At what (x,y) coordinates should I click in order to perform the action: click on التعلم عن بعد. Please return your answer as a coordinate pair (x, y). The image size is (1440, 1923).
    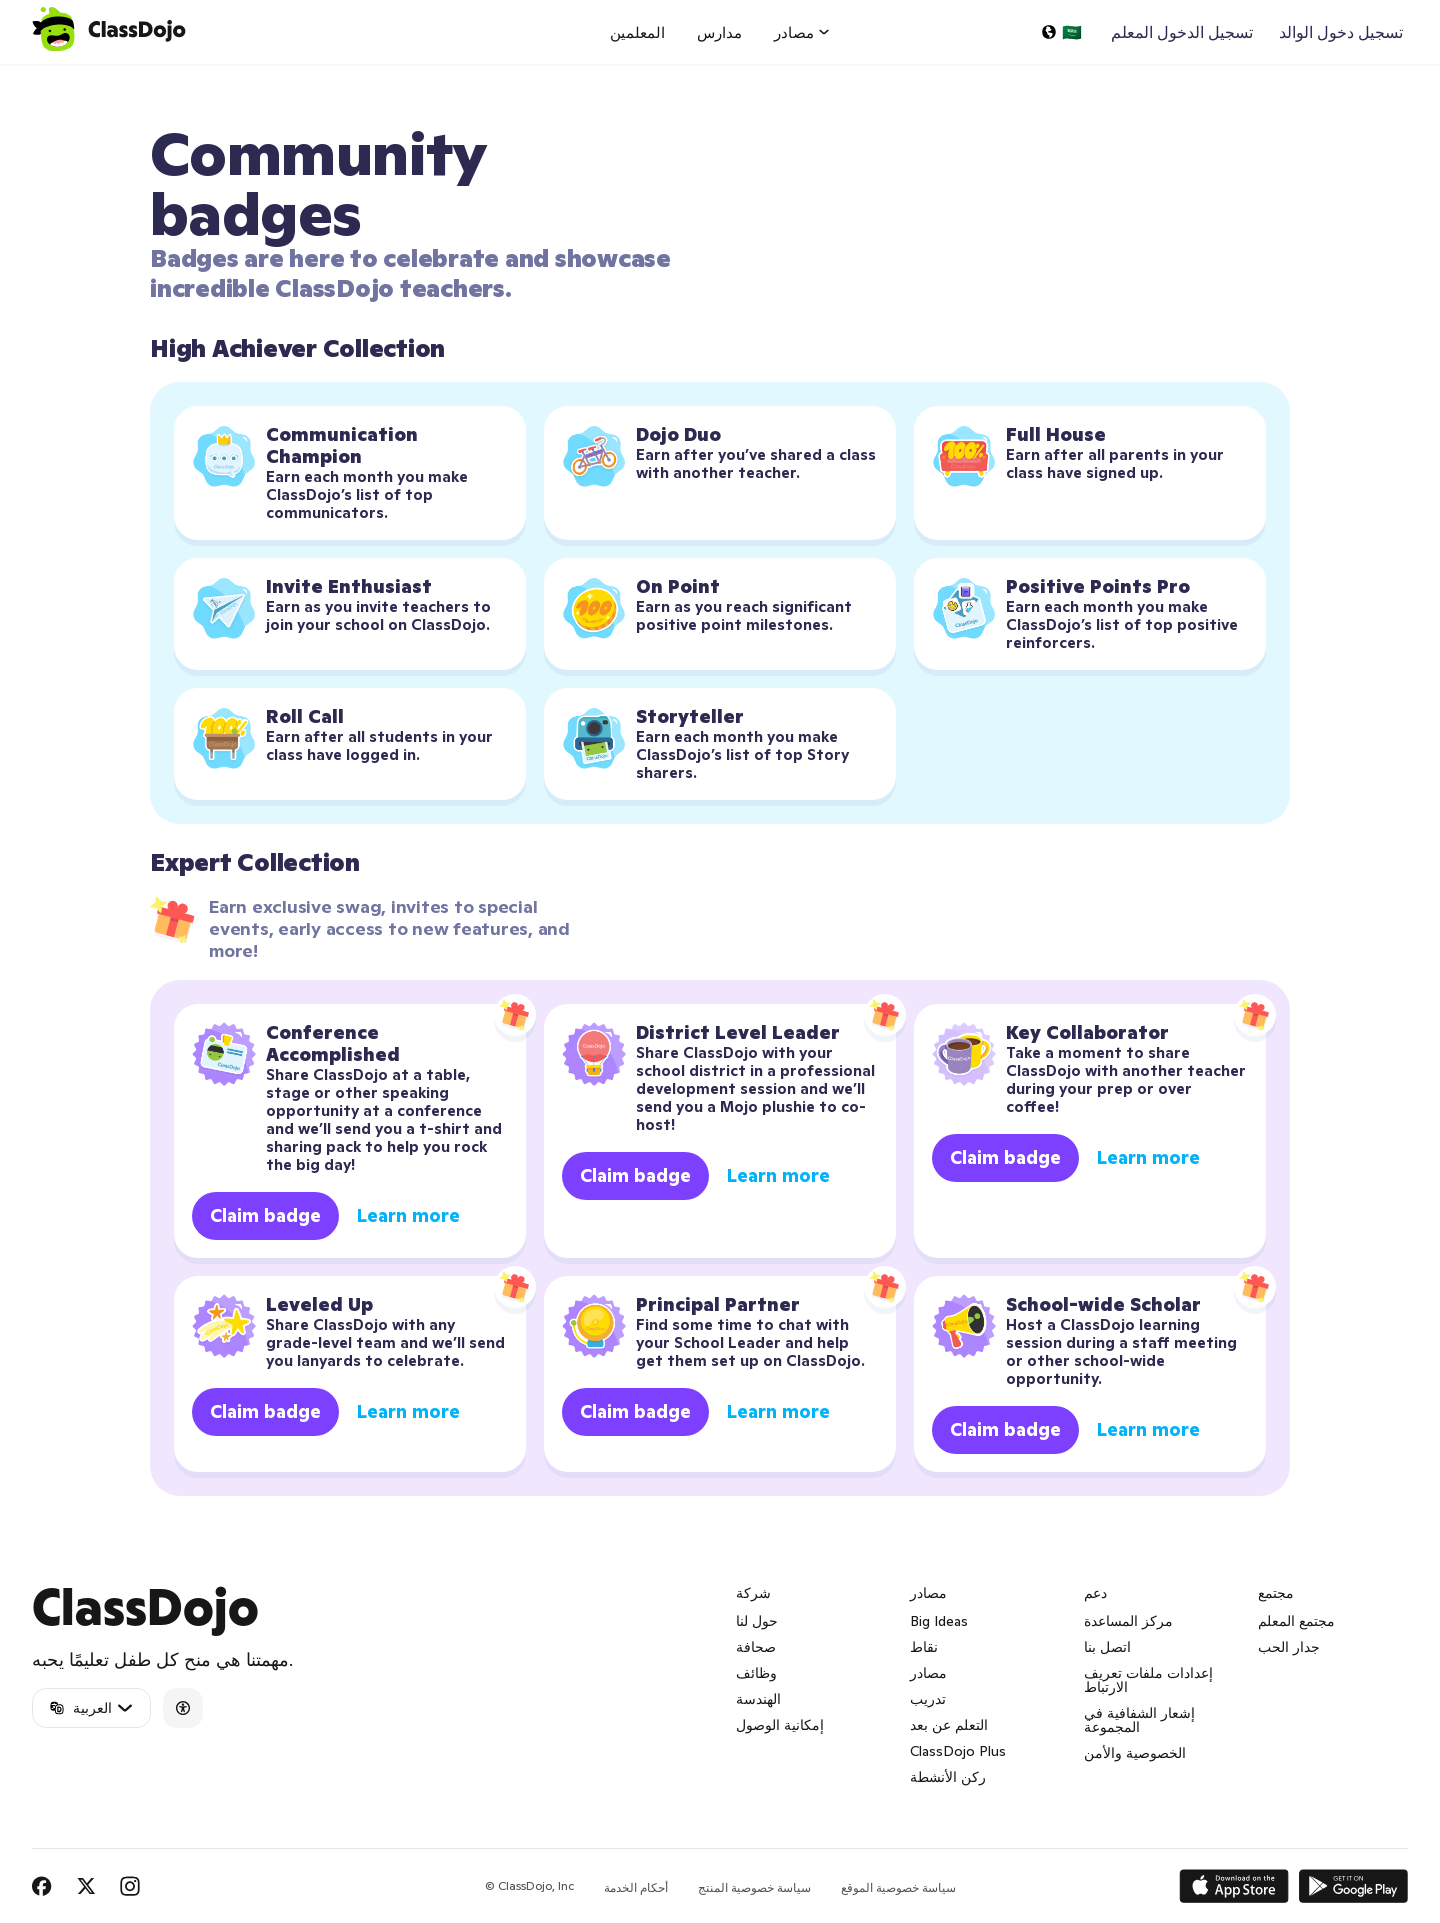
    Looking at the image, I should click on (949, 1725).